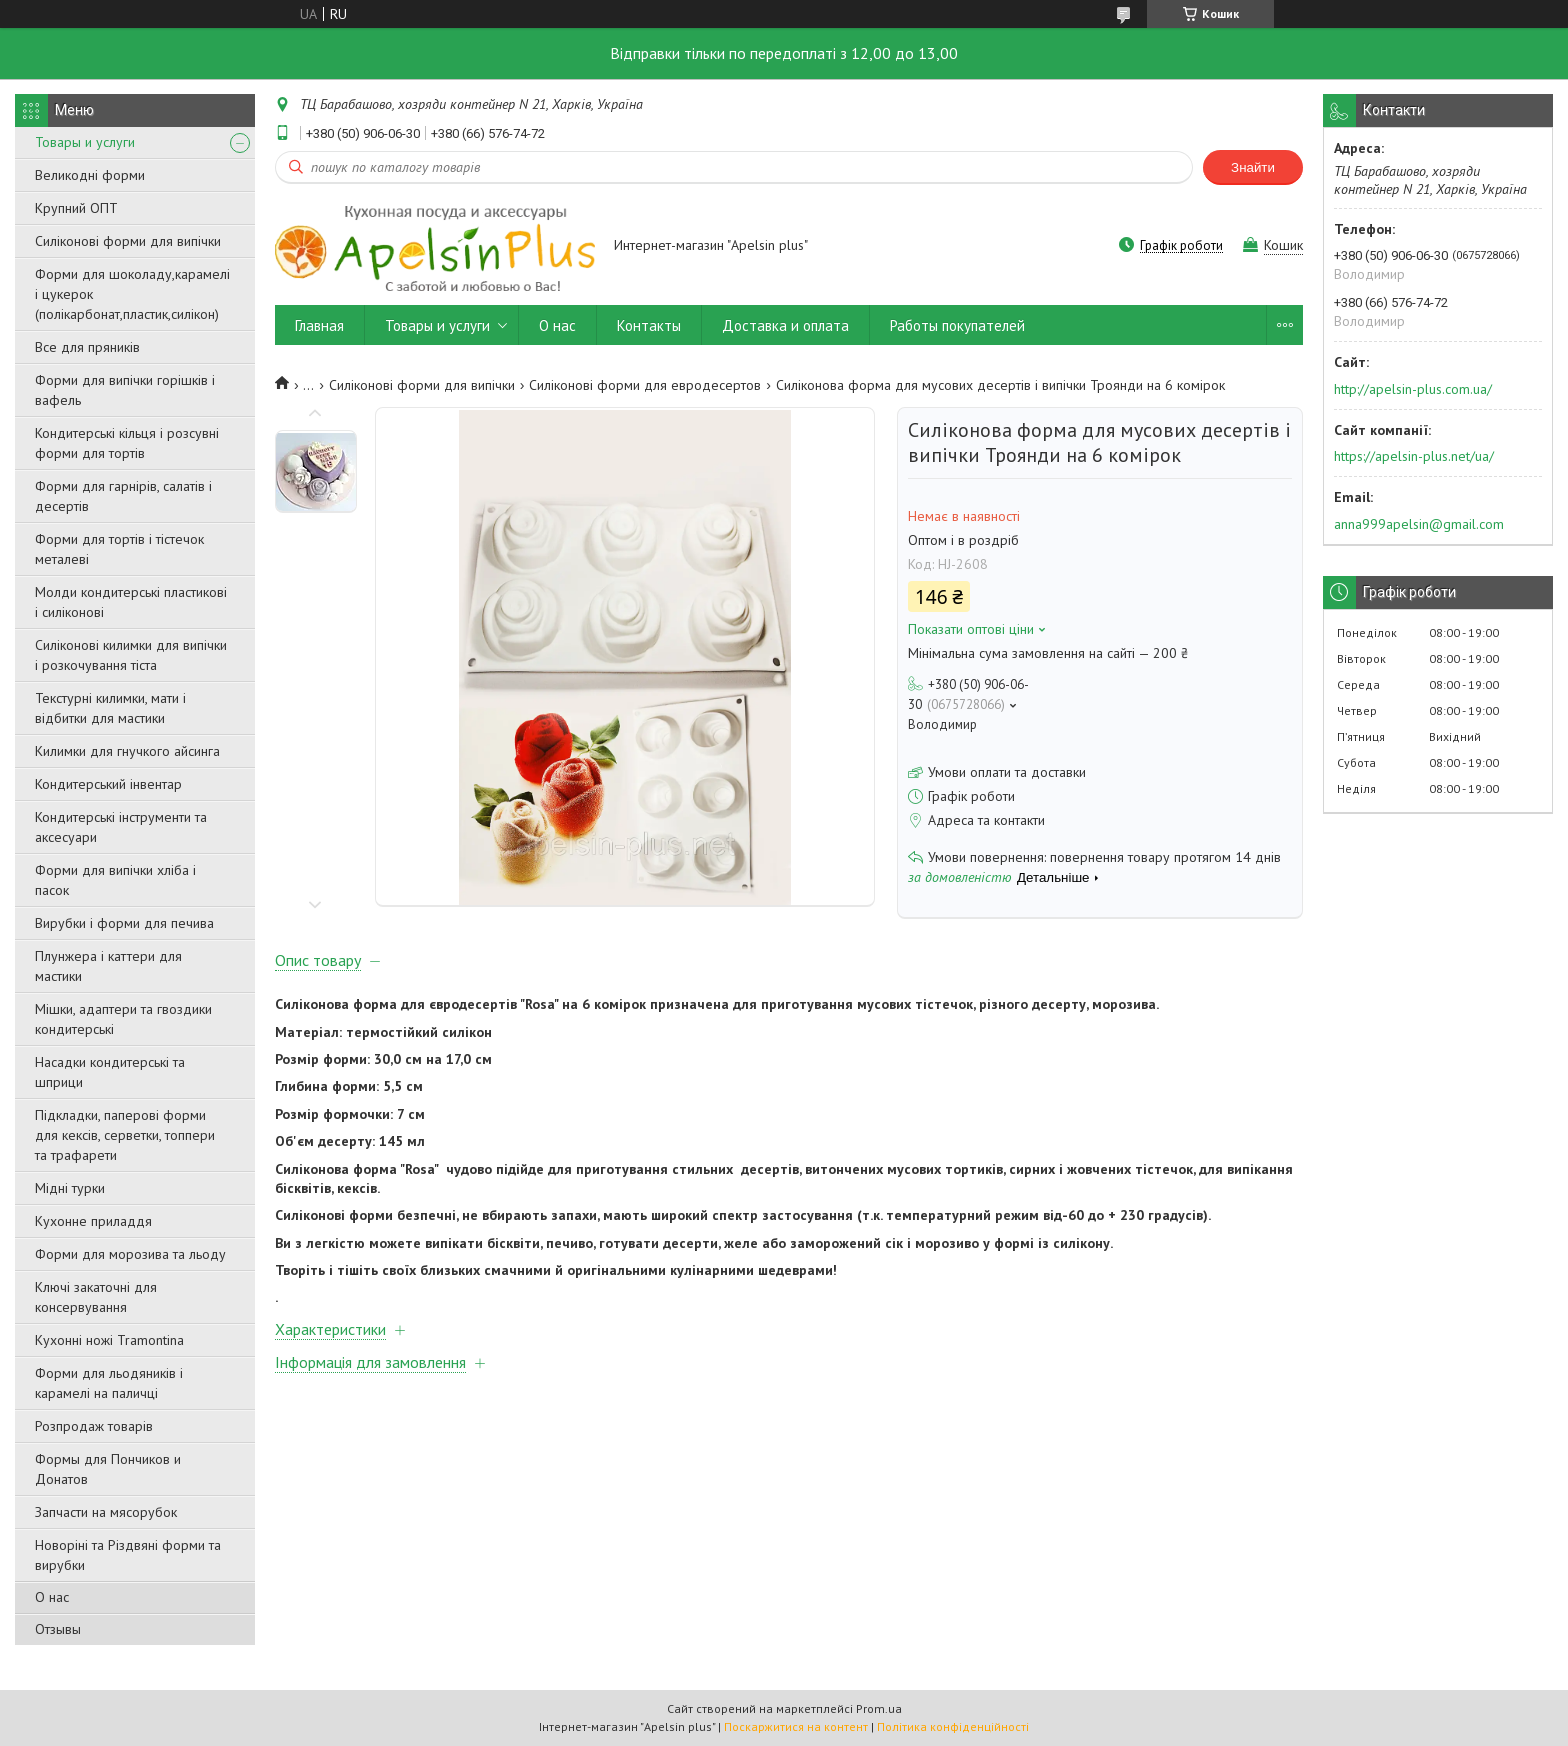 The height and width of the screenshot is (1746, 1568). Describe the element at coordinates (127, 443) in the screenshot. I see `Кондитерські кільця і розсувні форми для тортів` at that location.